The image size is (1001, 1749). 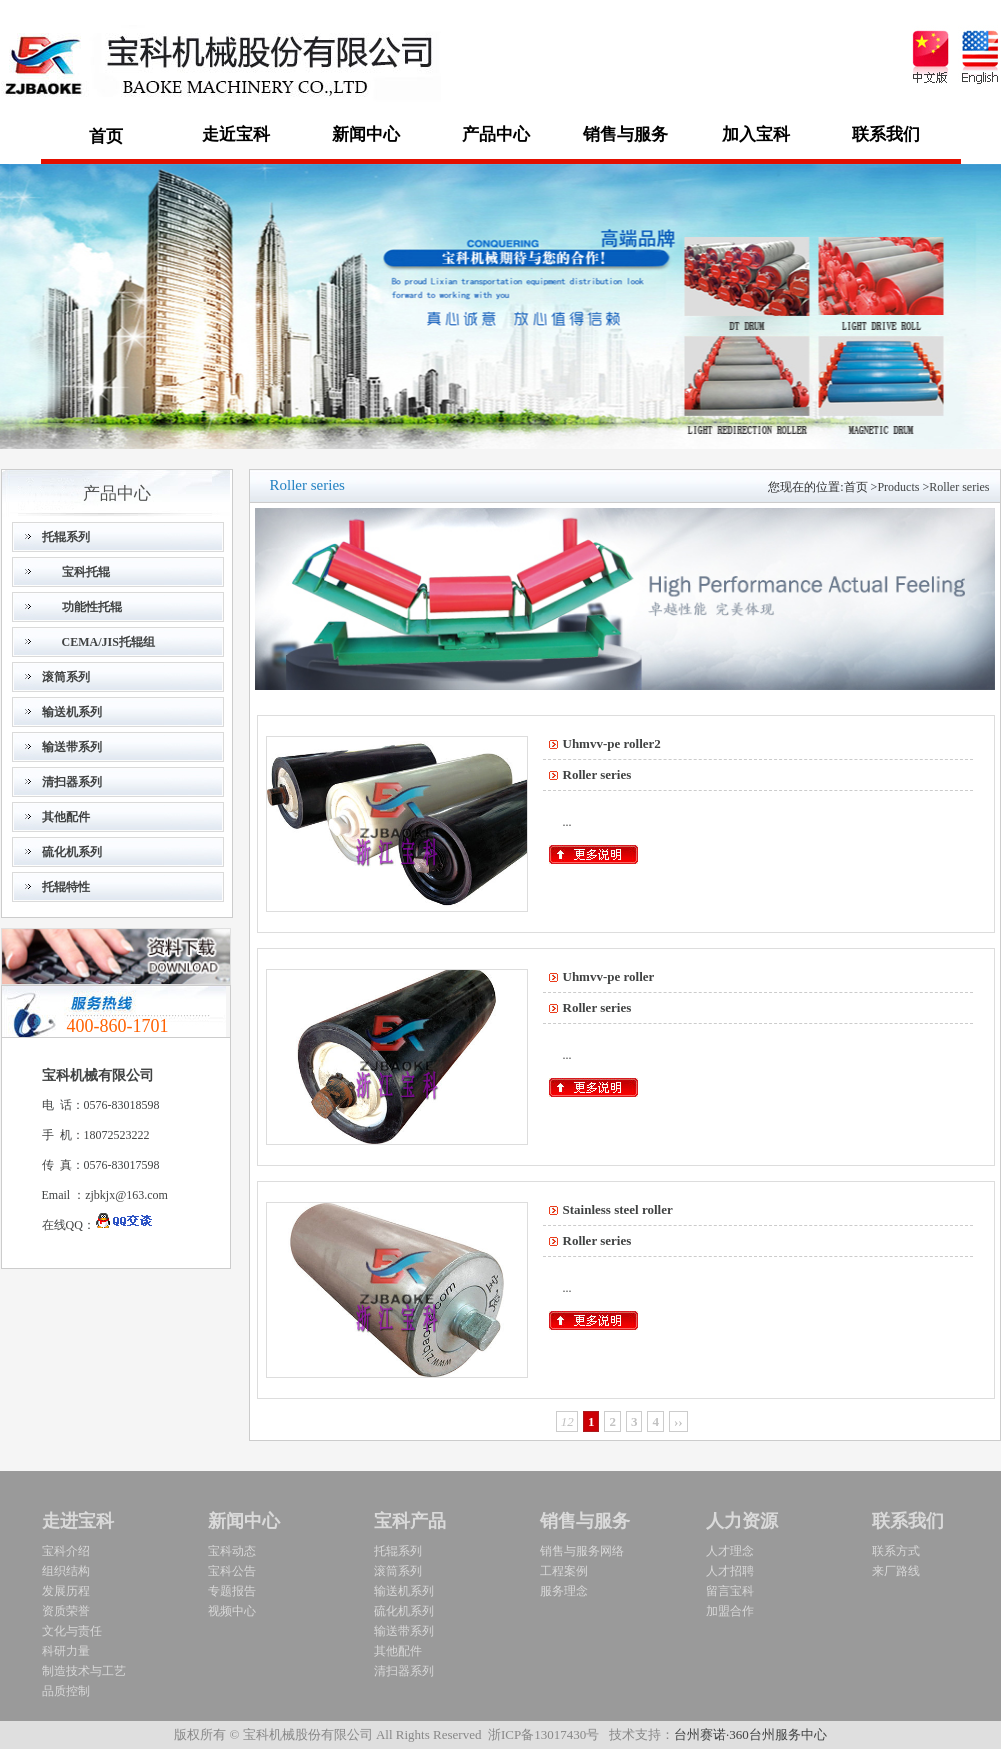 What do you see at coordinates (84, 1671) in the screenshot?
I see `制造技术与工艺` at bounding box center [84, 1671].